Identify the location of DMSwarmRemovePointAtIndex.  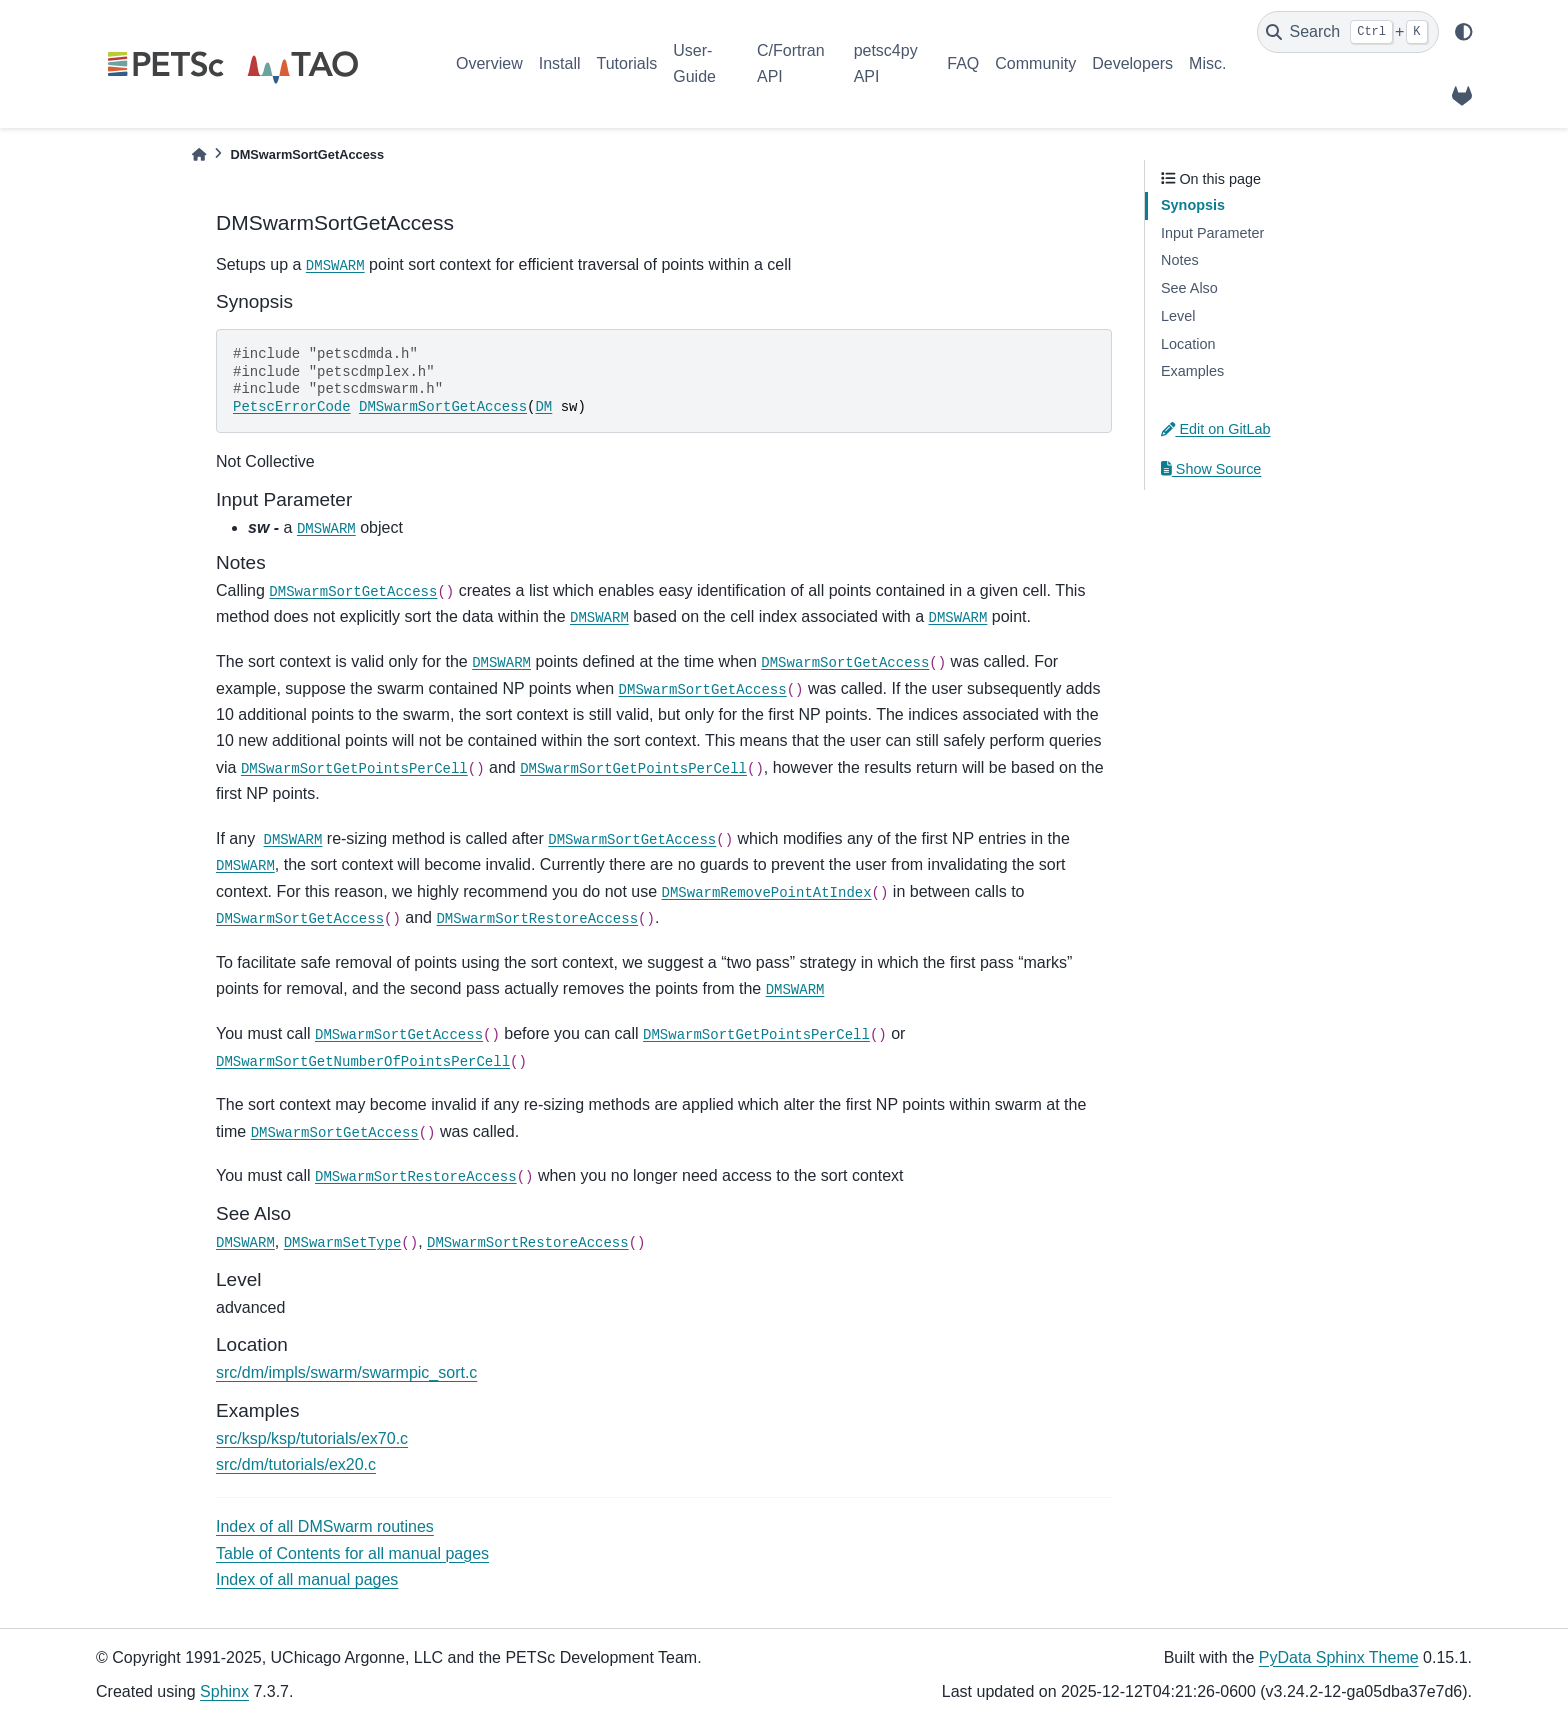
(767, 893).